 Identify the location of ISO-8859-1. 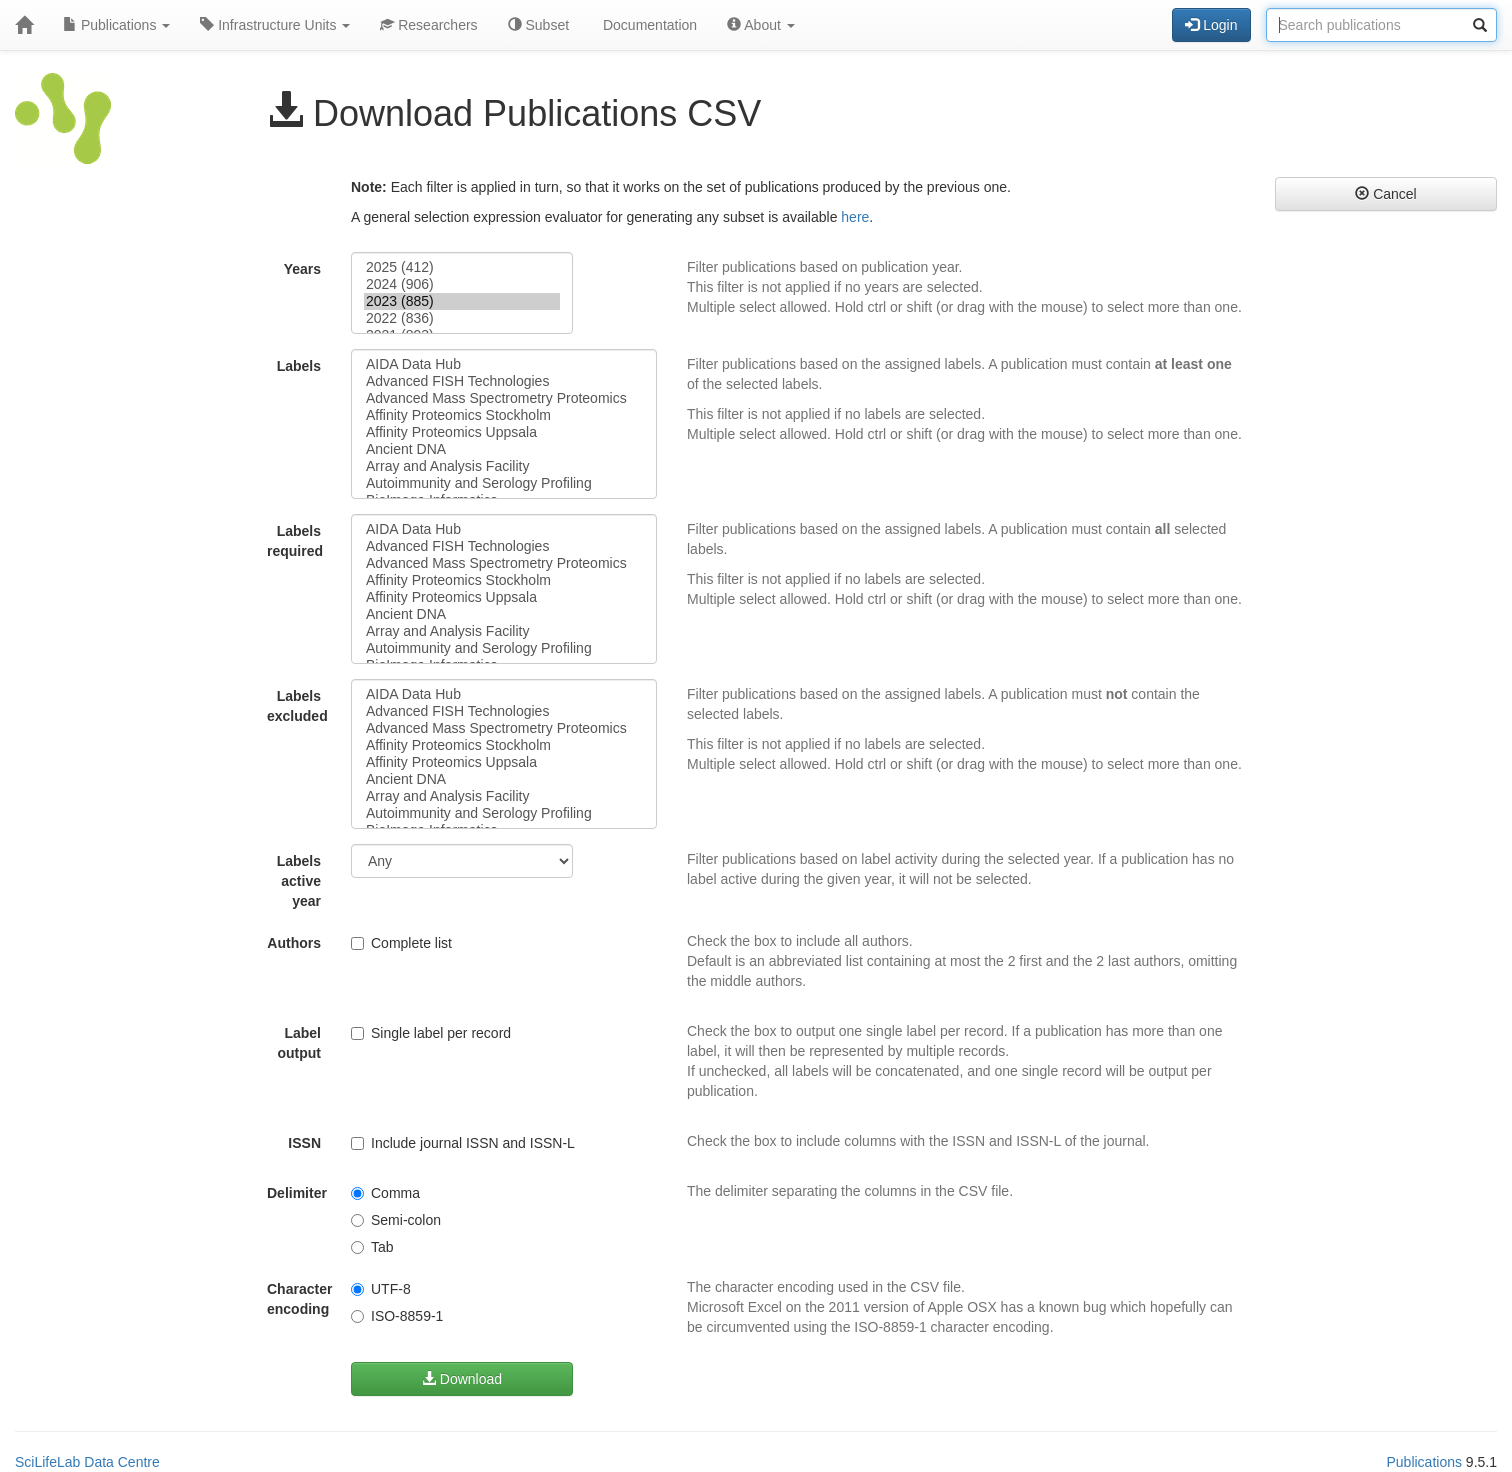
(397, 1316).